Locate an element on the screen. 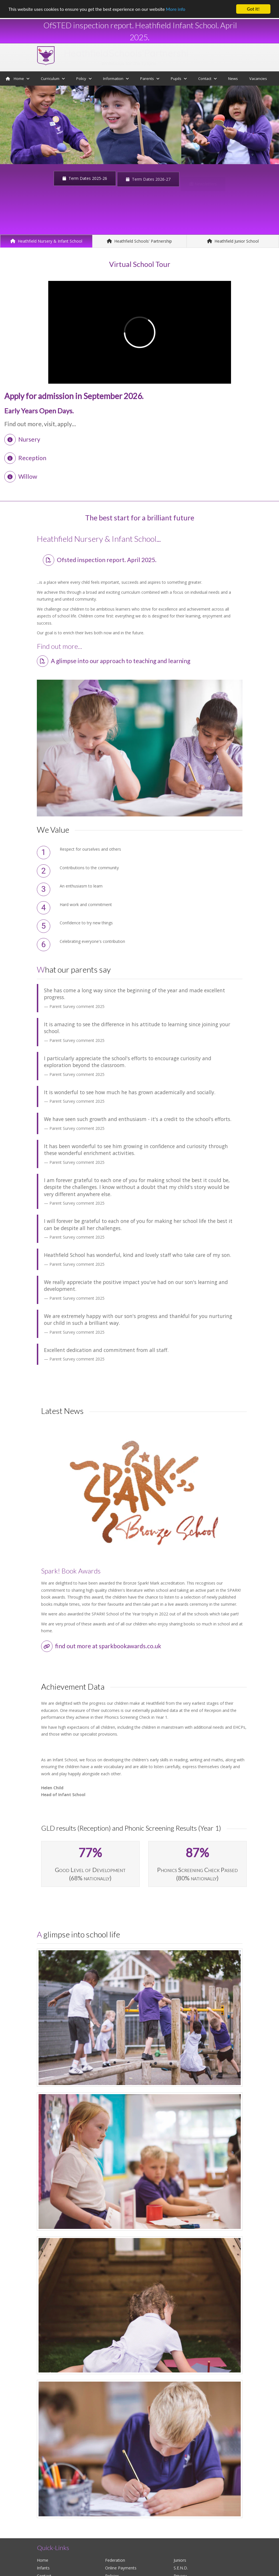  Reception is located at coordinates (25, 457).